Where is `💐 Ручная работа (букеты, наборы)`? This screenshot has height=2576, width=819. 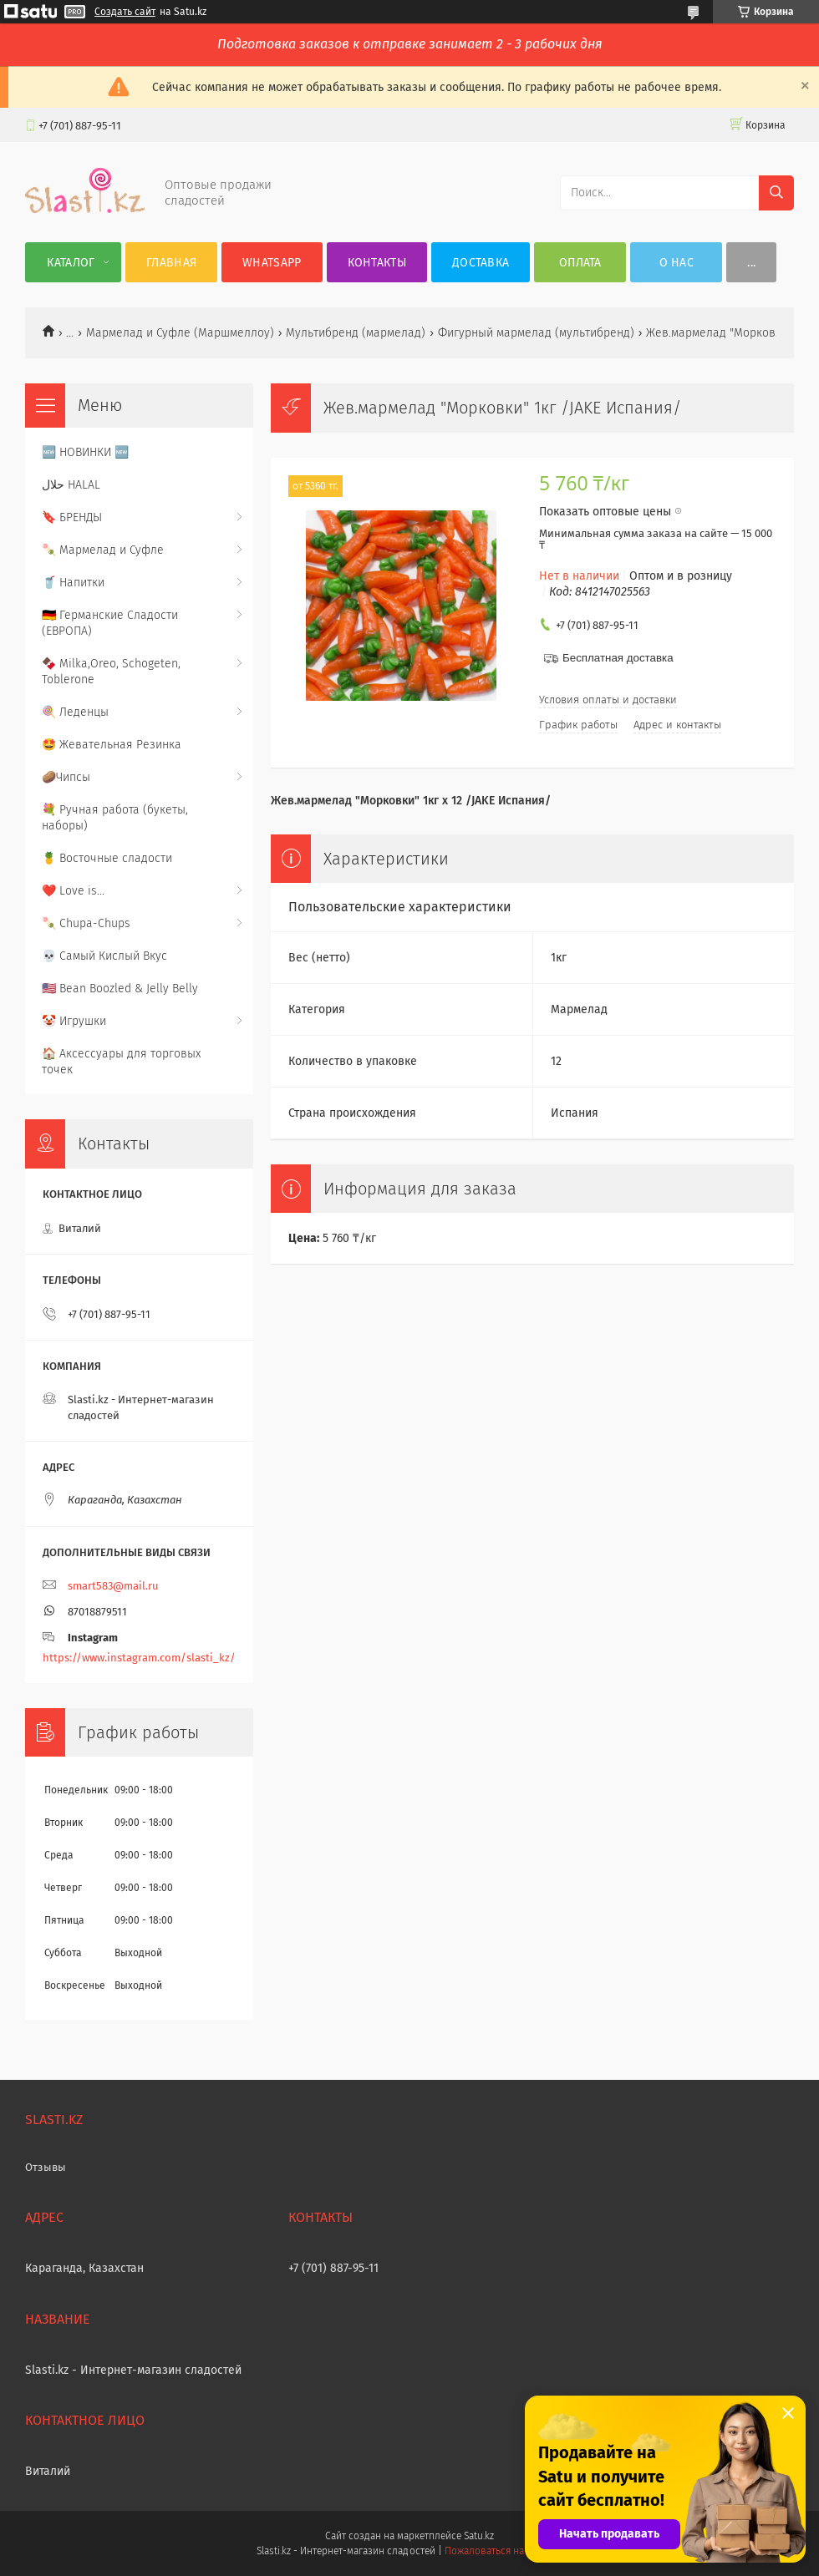 💐 Ручная работа (букеты, наборы) is located at coordinates (115, 818).